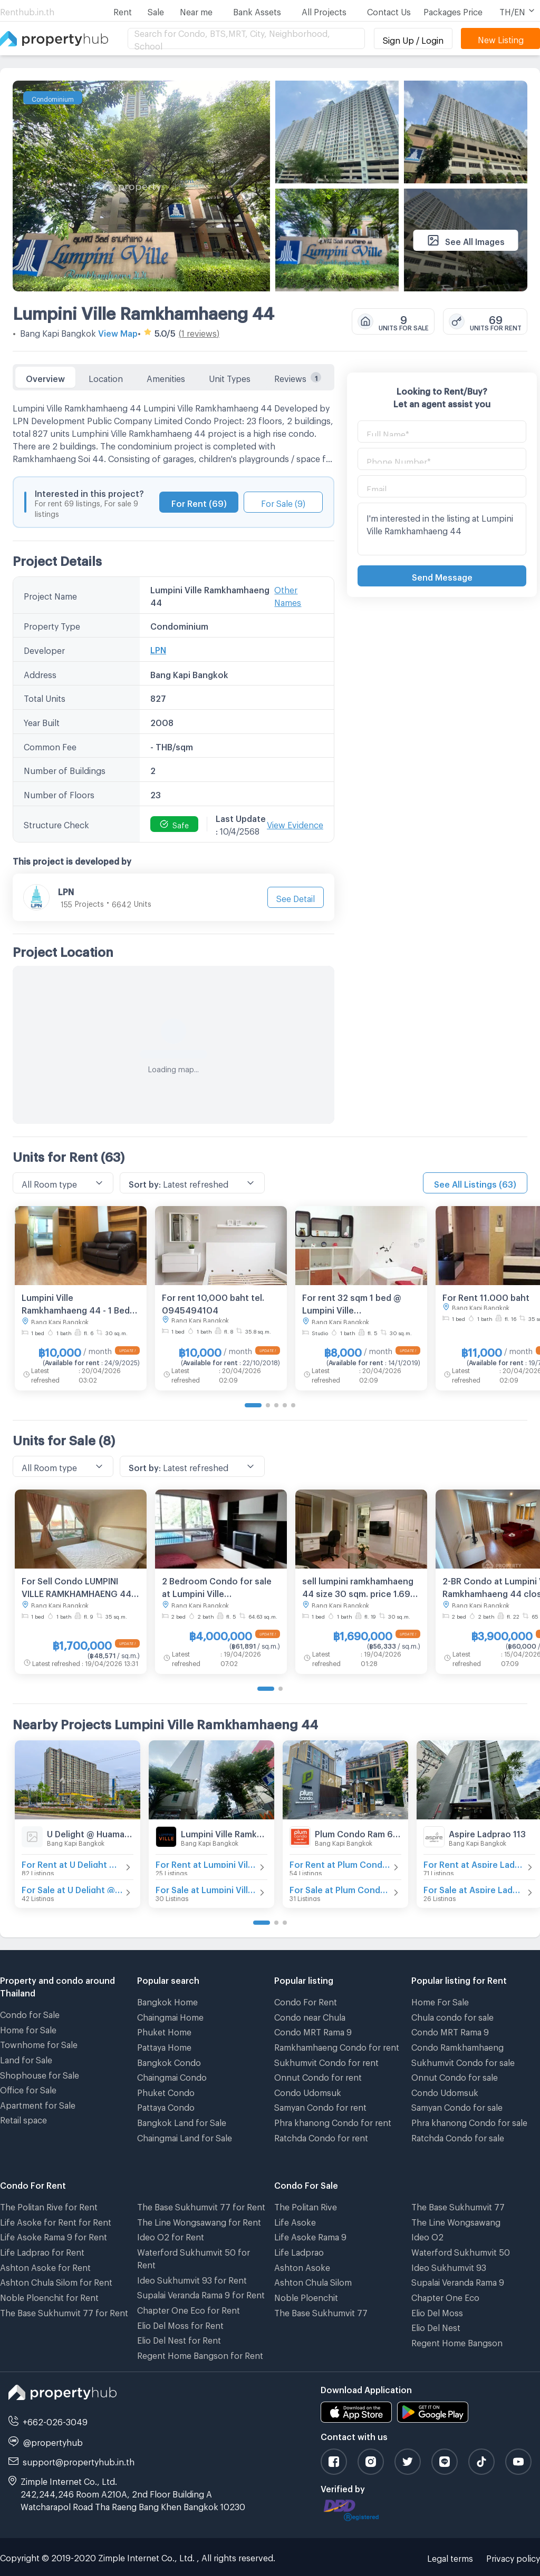 This screenshot has height=2576, width=540. I want to click on Bangkok Condo, so click(169, 2061).